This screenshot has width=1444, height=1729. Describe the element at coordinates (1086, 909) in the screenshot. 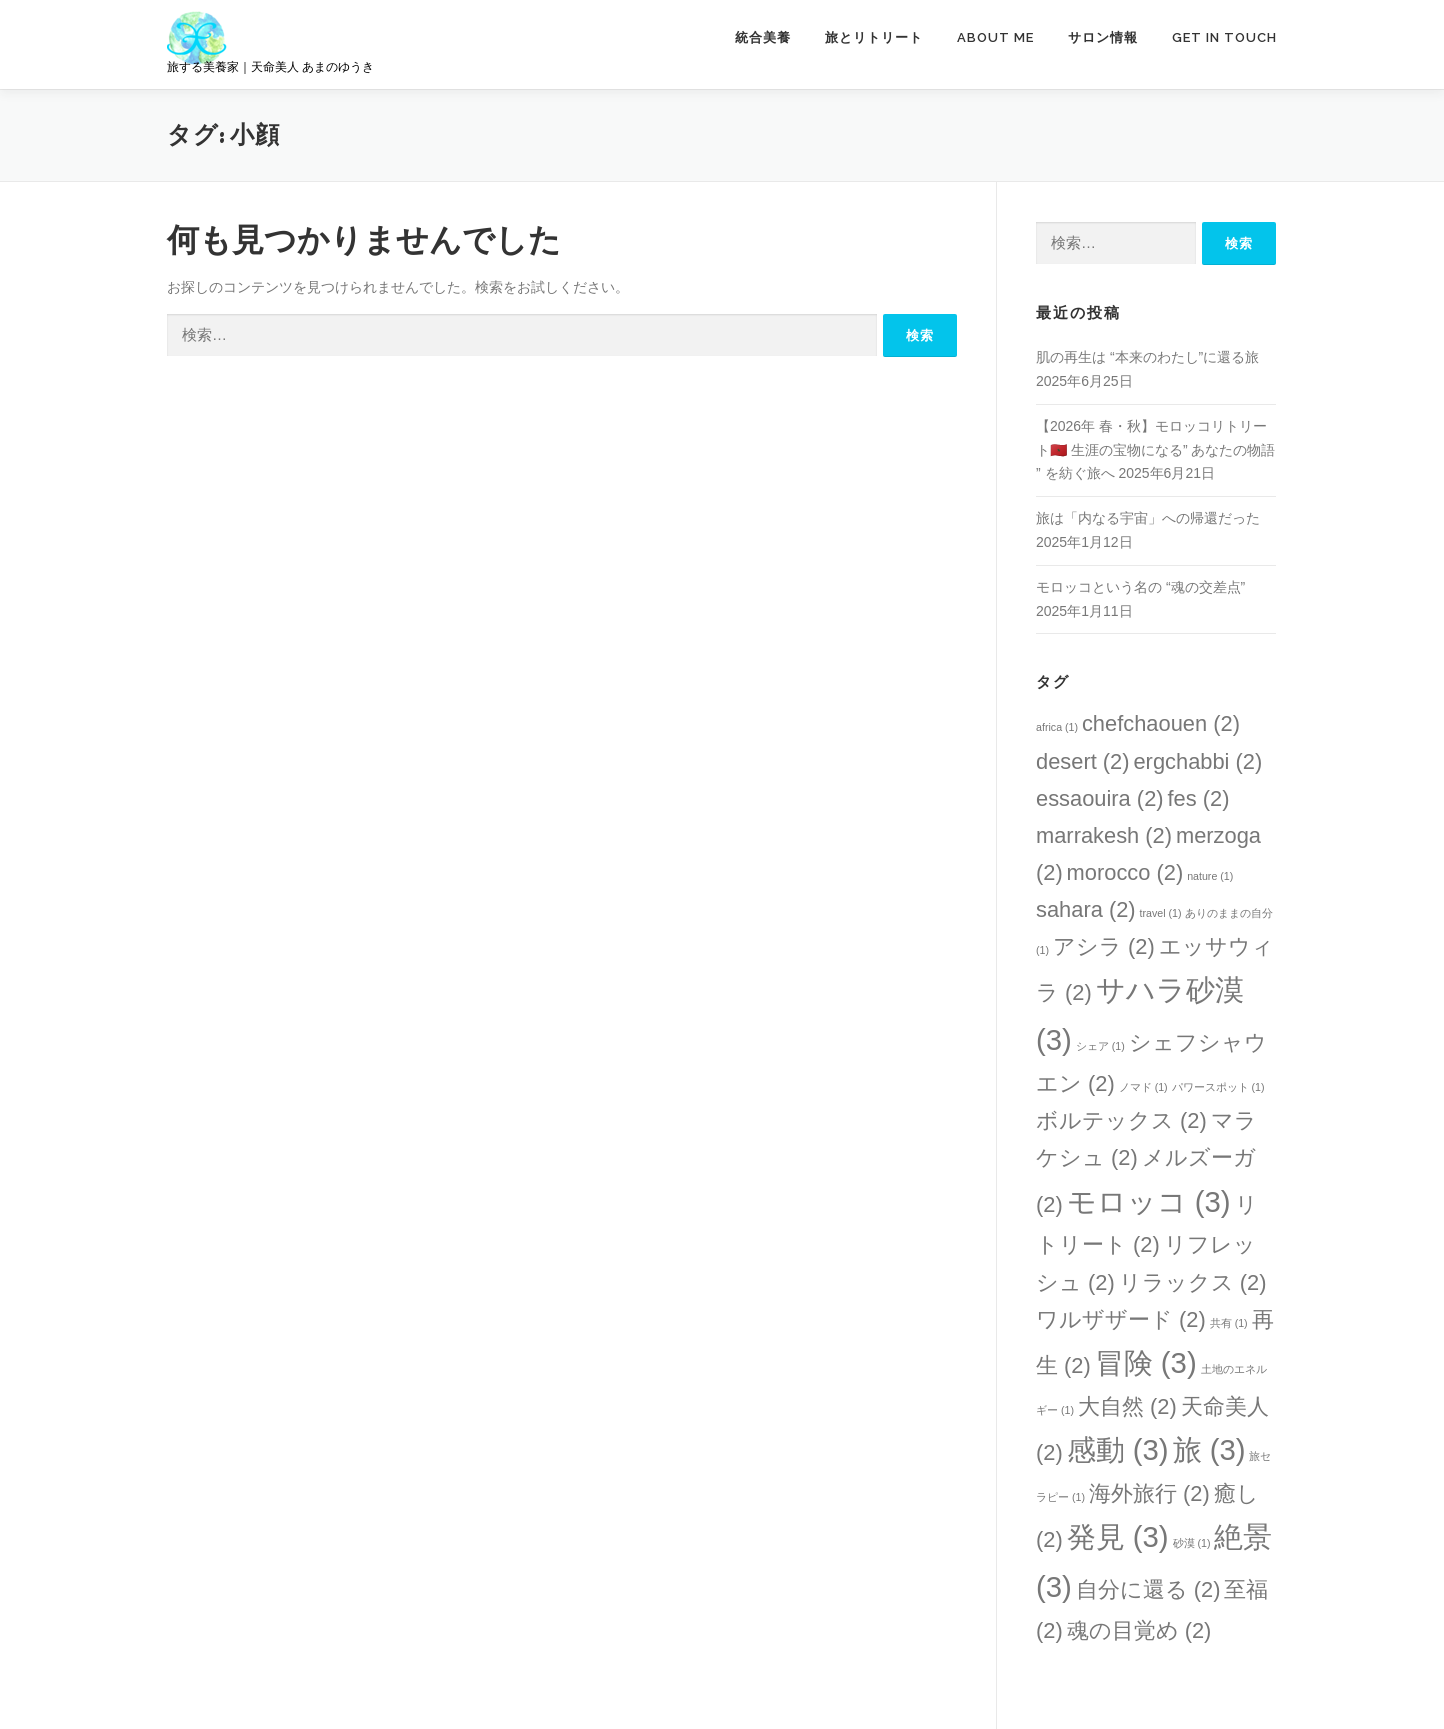

I see `sahara [sahara (2個の項目)]` at that location.